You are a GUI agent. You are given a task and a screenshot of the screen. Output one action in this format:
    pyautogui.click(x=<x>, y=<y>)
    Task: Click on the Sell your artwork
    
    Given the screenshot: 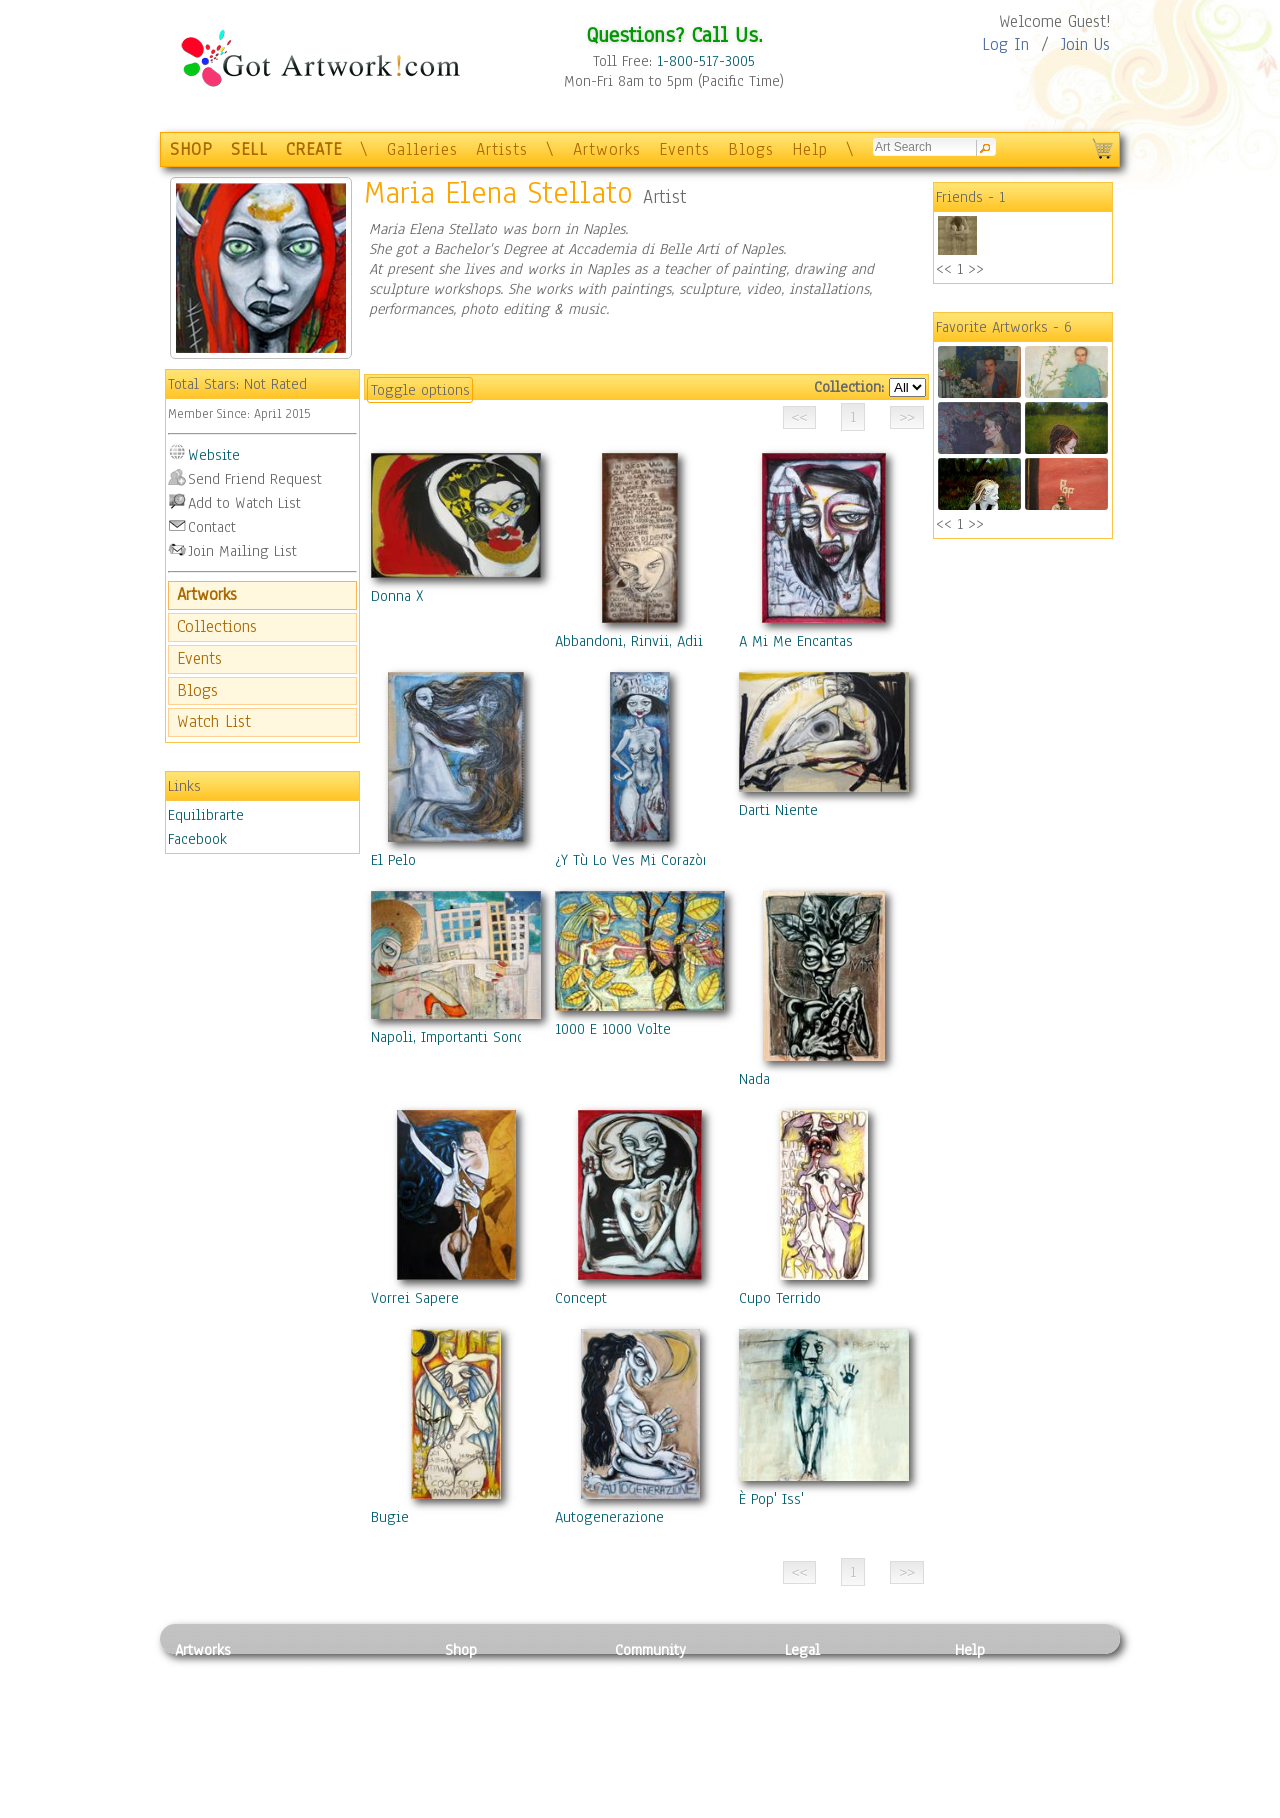 What is the action you would take?
    pyautogui.click(x=671, y=1762)
    